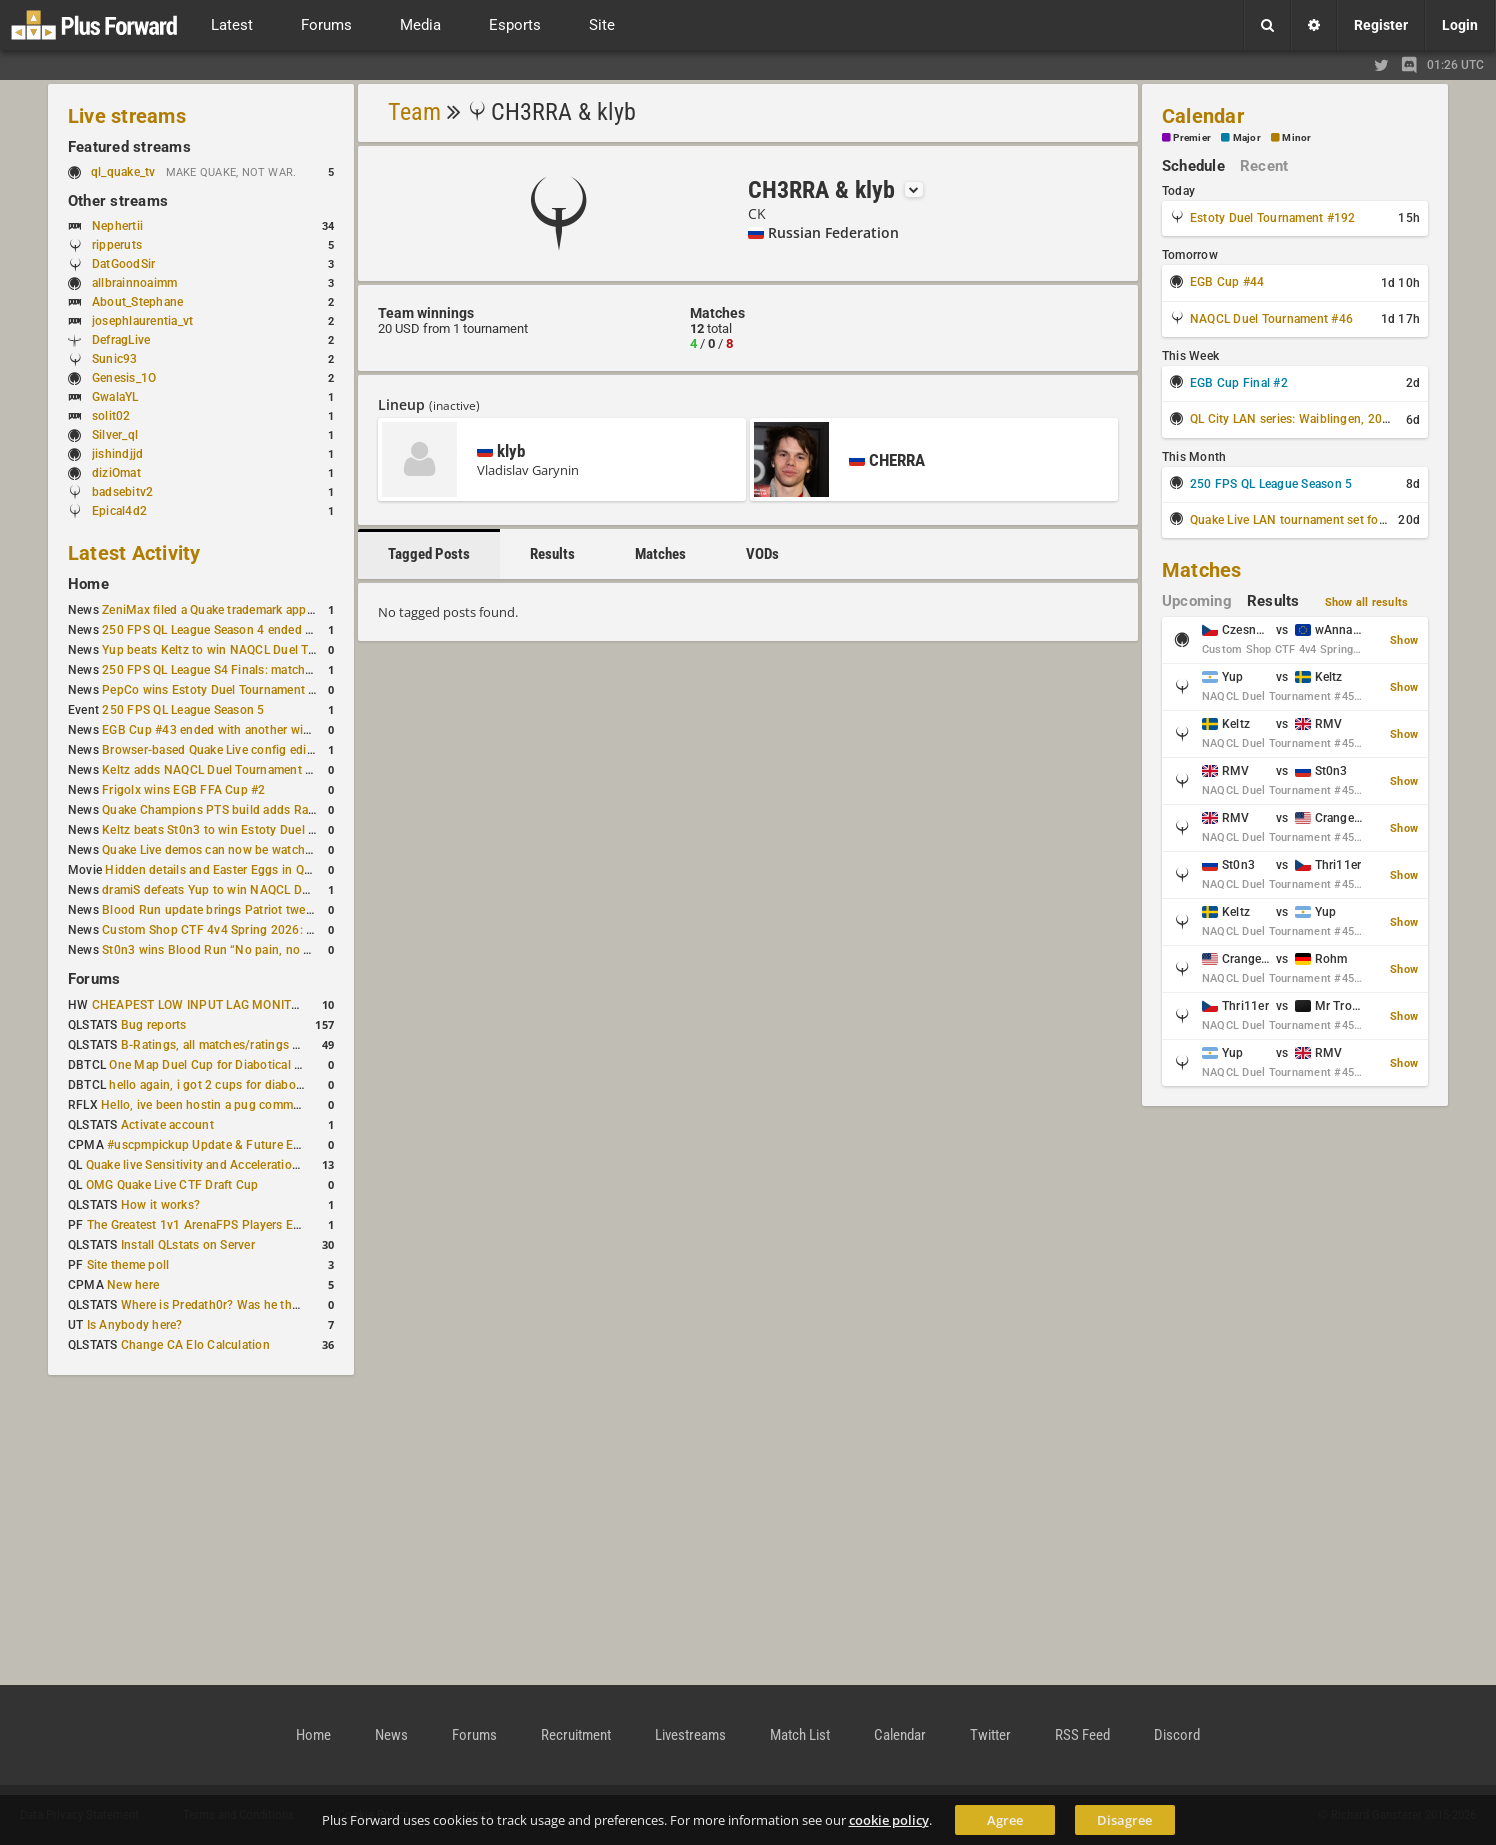  What do you see at coordinates (1197, 601) in the screenshot?
I see `Upcoming` at bounding box center [1197, 601].